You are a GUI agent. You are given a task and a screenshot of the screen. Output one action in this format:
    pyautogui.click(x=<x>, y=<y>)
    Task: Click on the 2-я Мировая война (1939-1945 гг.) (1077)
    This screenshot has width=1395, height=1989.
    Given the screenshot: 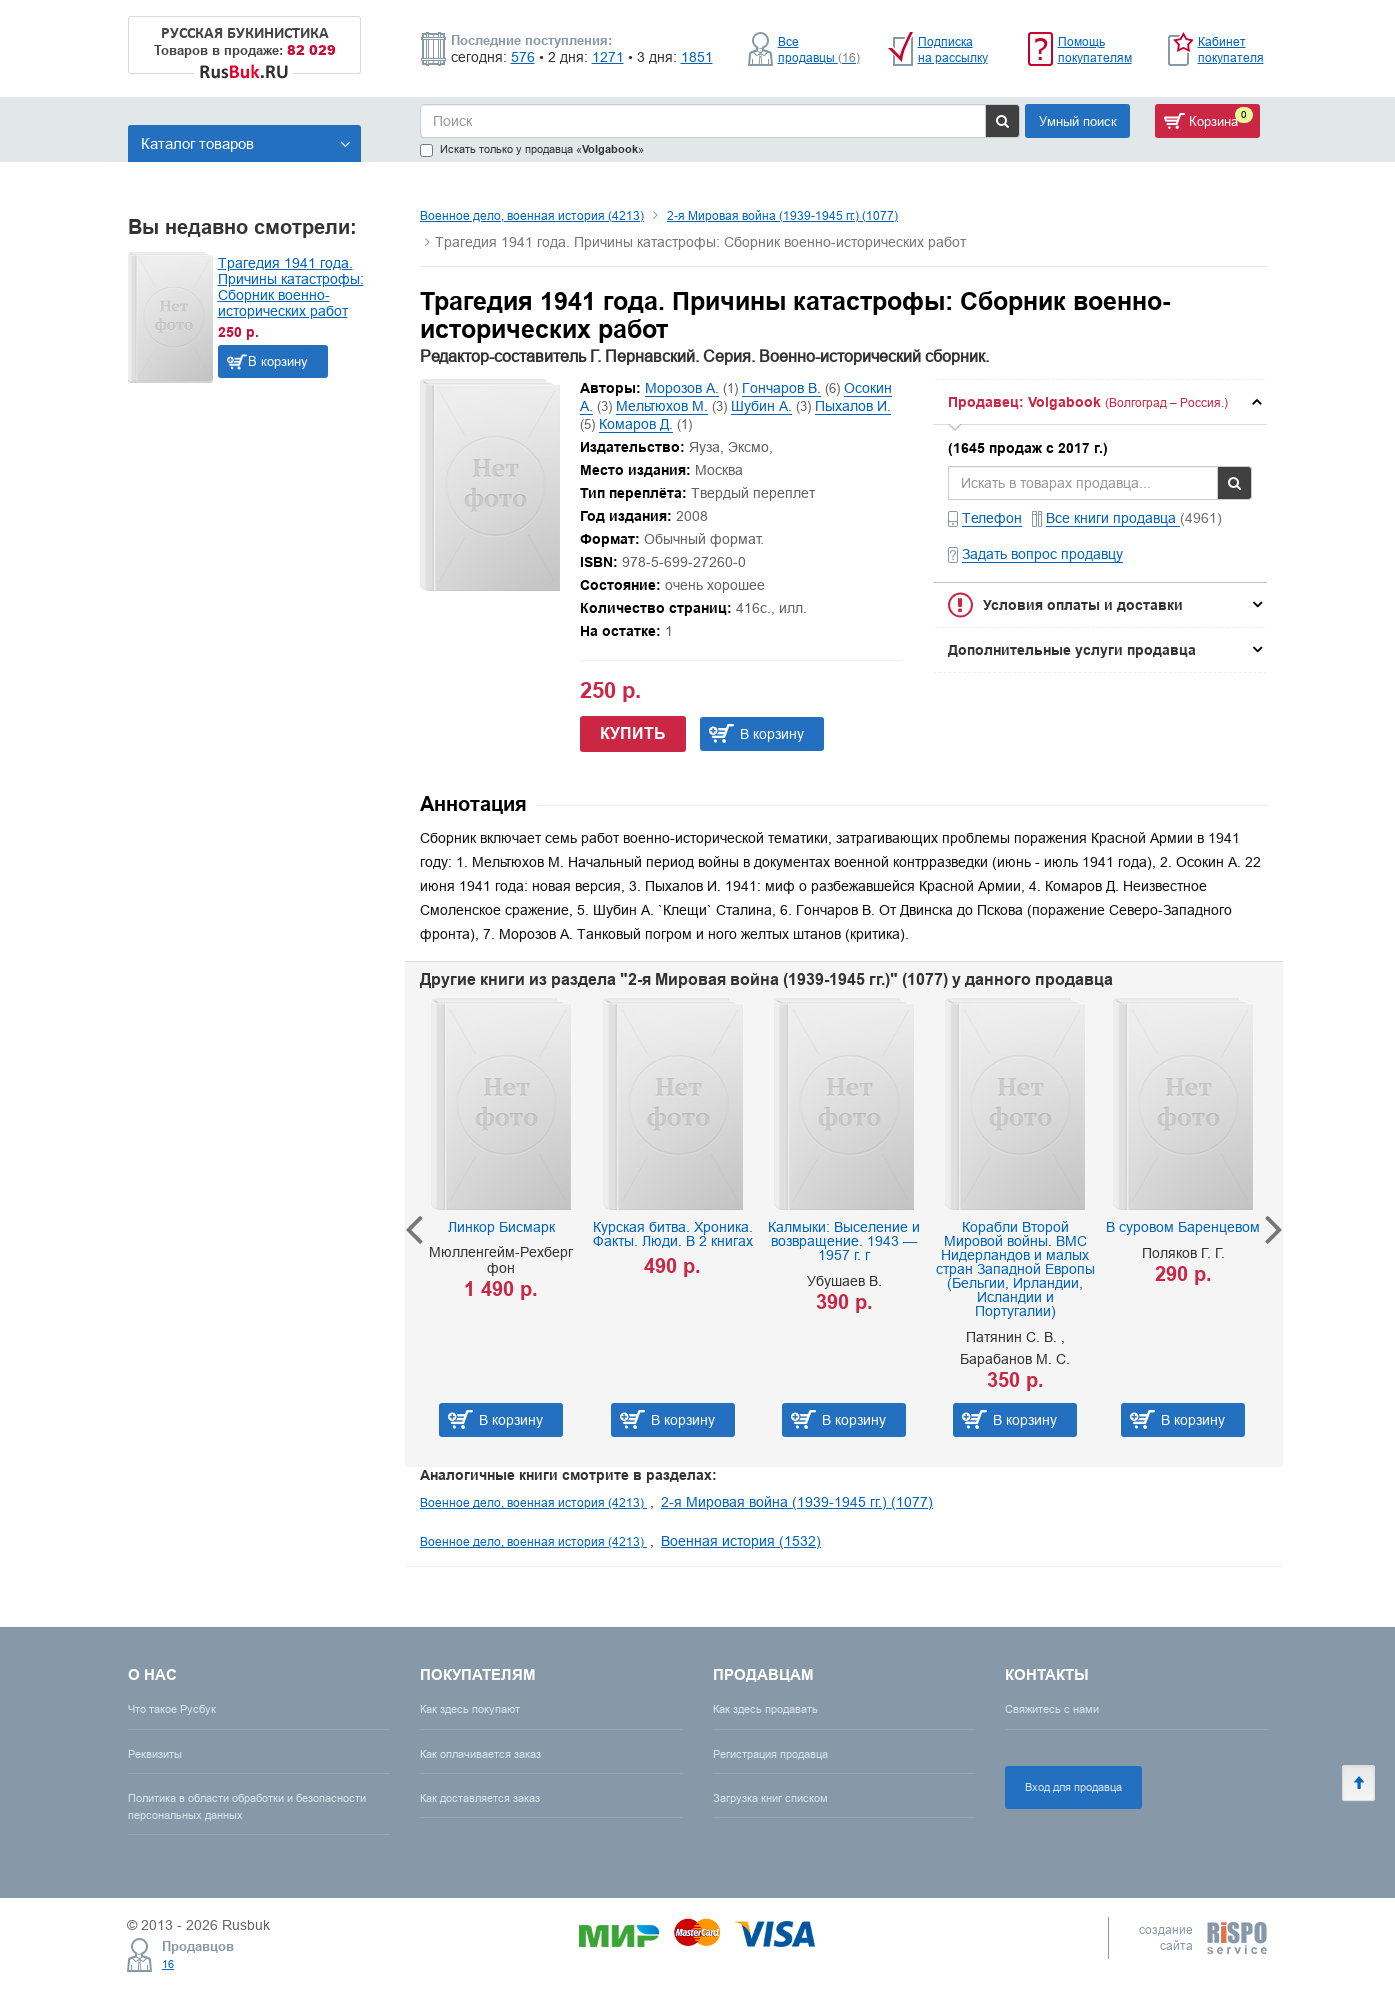 What is the action you would take?
    pyautogui.click(x=782, y=215)
    